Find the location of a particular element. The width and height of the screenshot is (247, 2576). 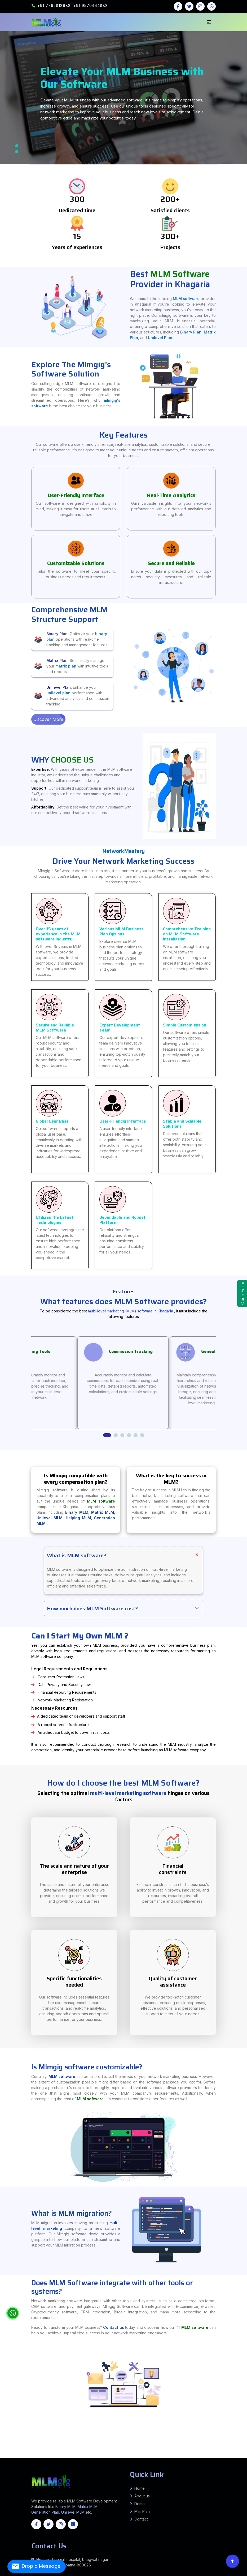

Kaimur (Bhabua) is located at coordinates (121, 2441).